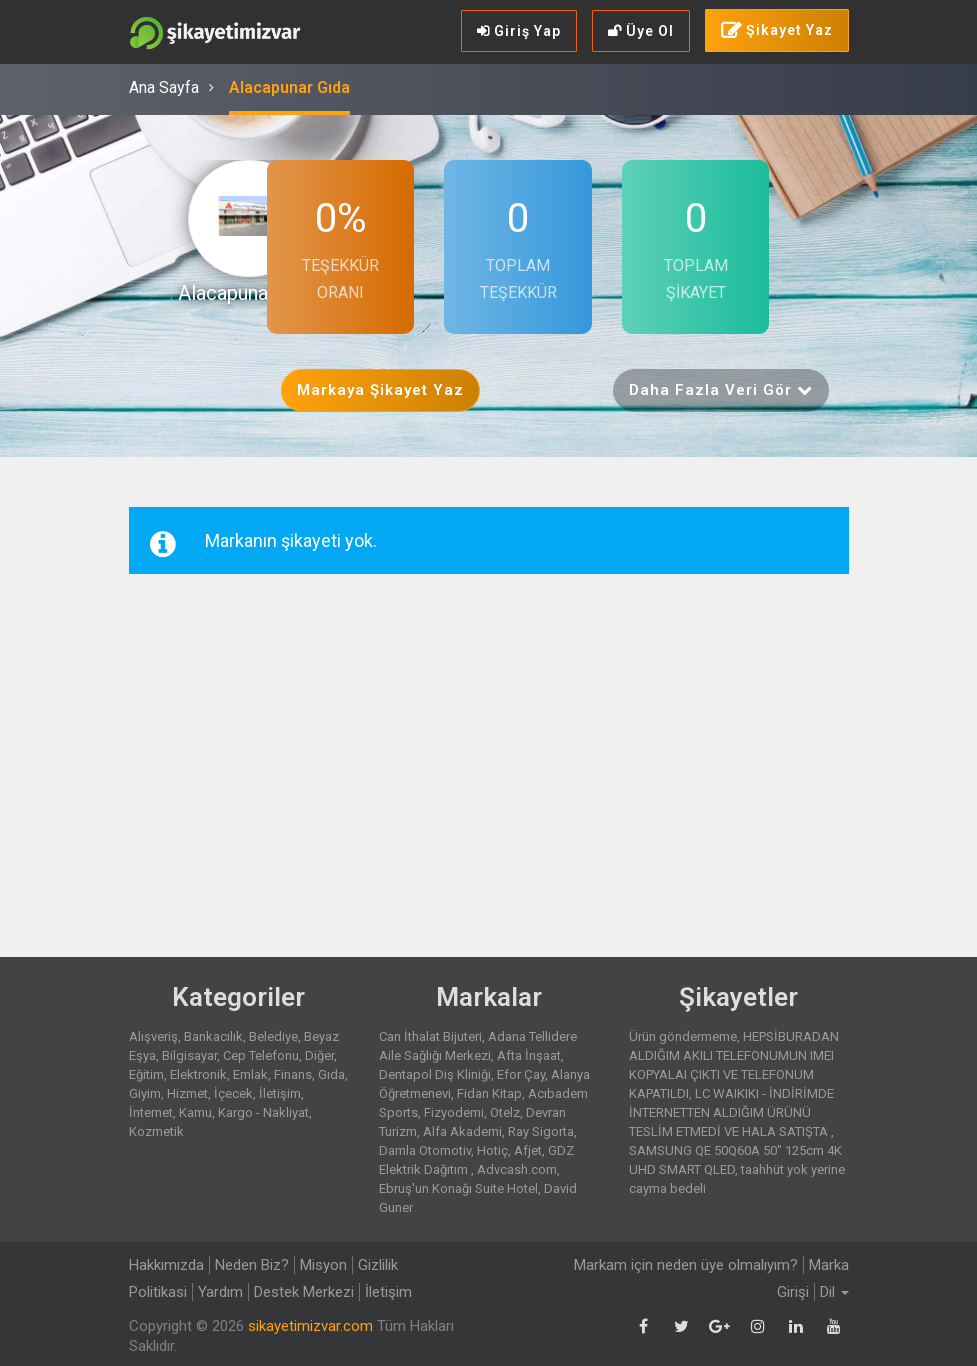 Image resolution: width=977 pixels, height=1366 pixels. Describe the element at coordinates (380, 390) in the screenshot. I see `Markaya Şikayet Yaz` at that location.